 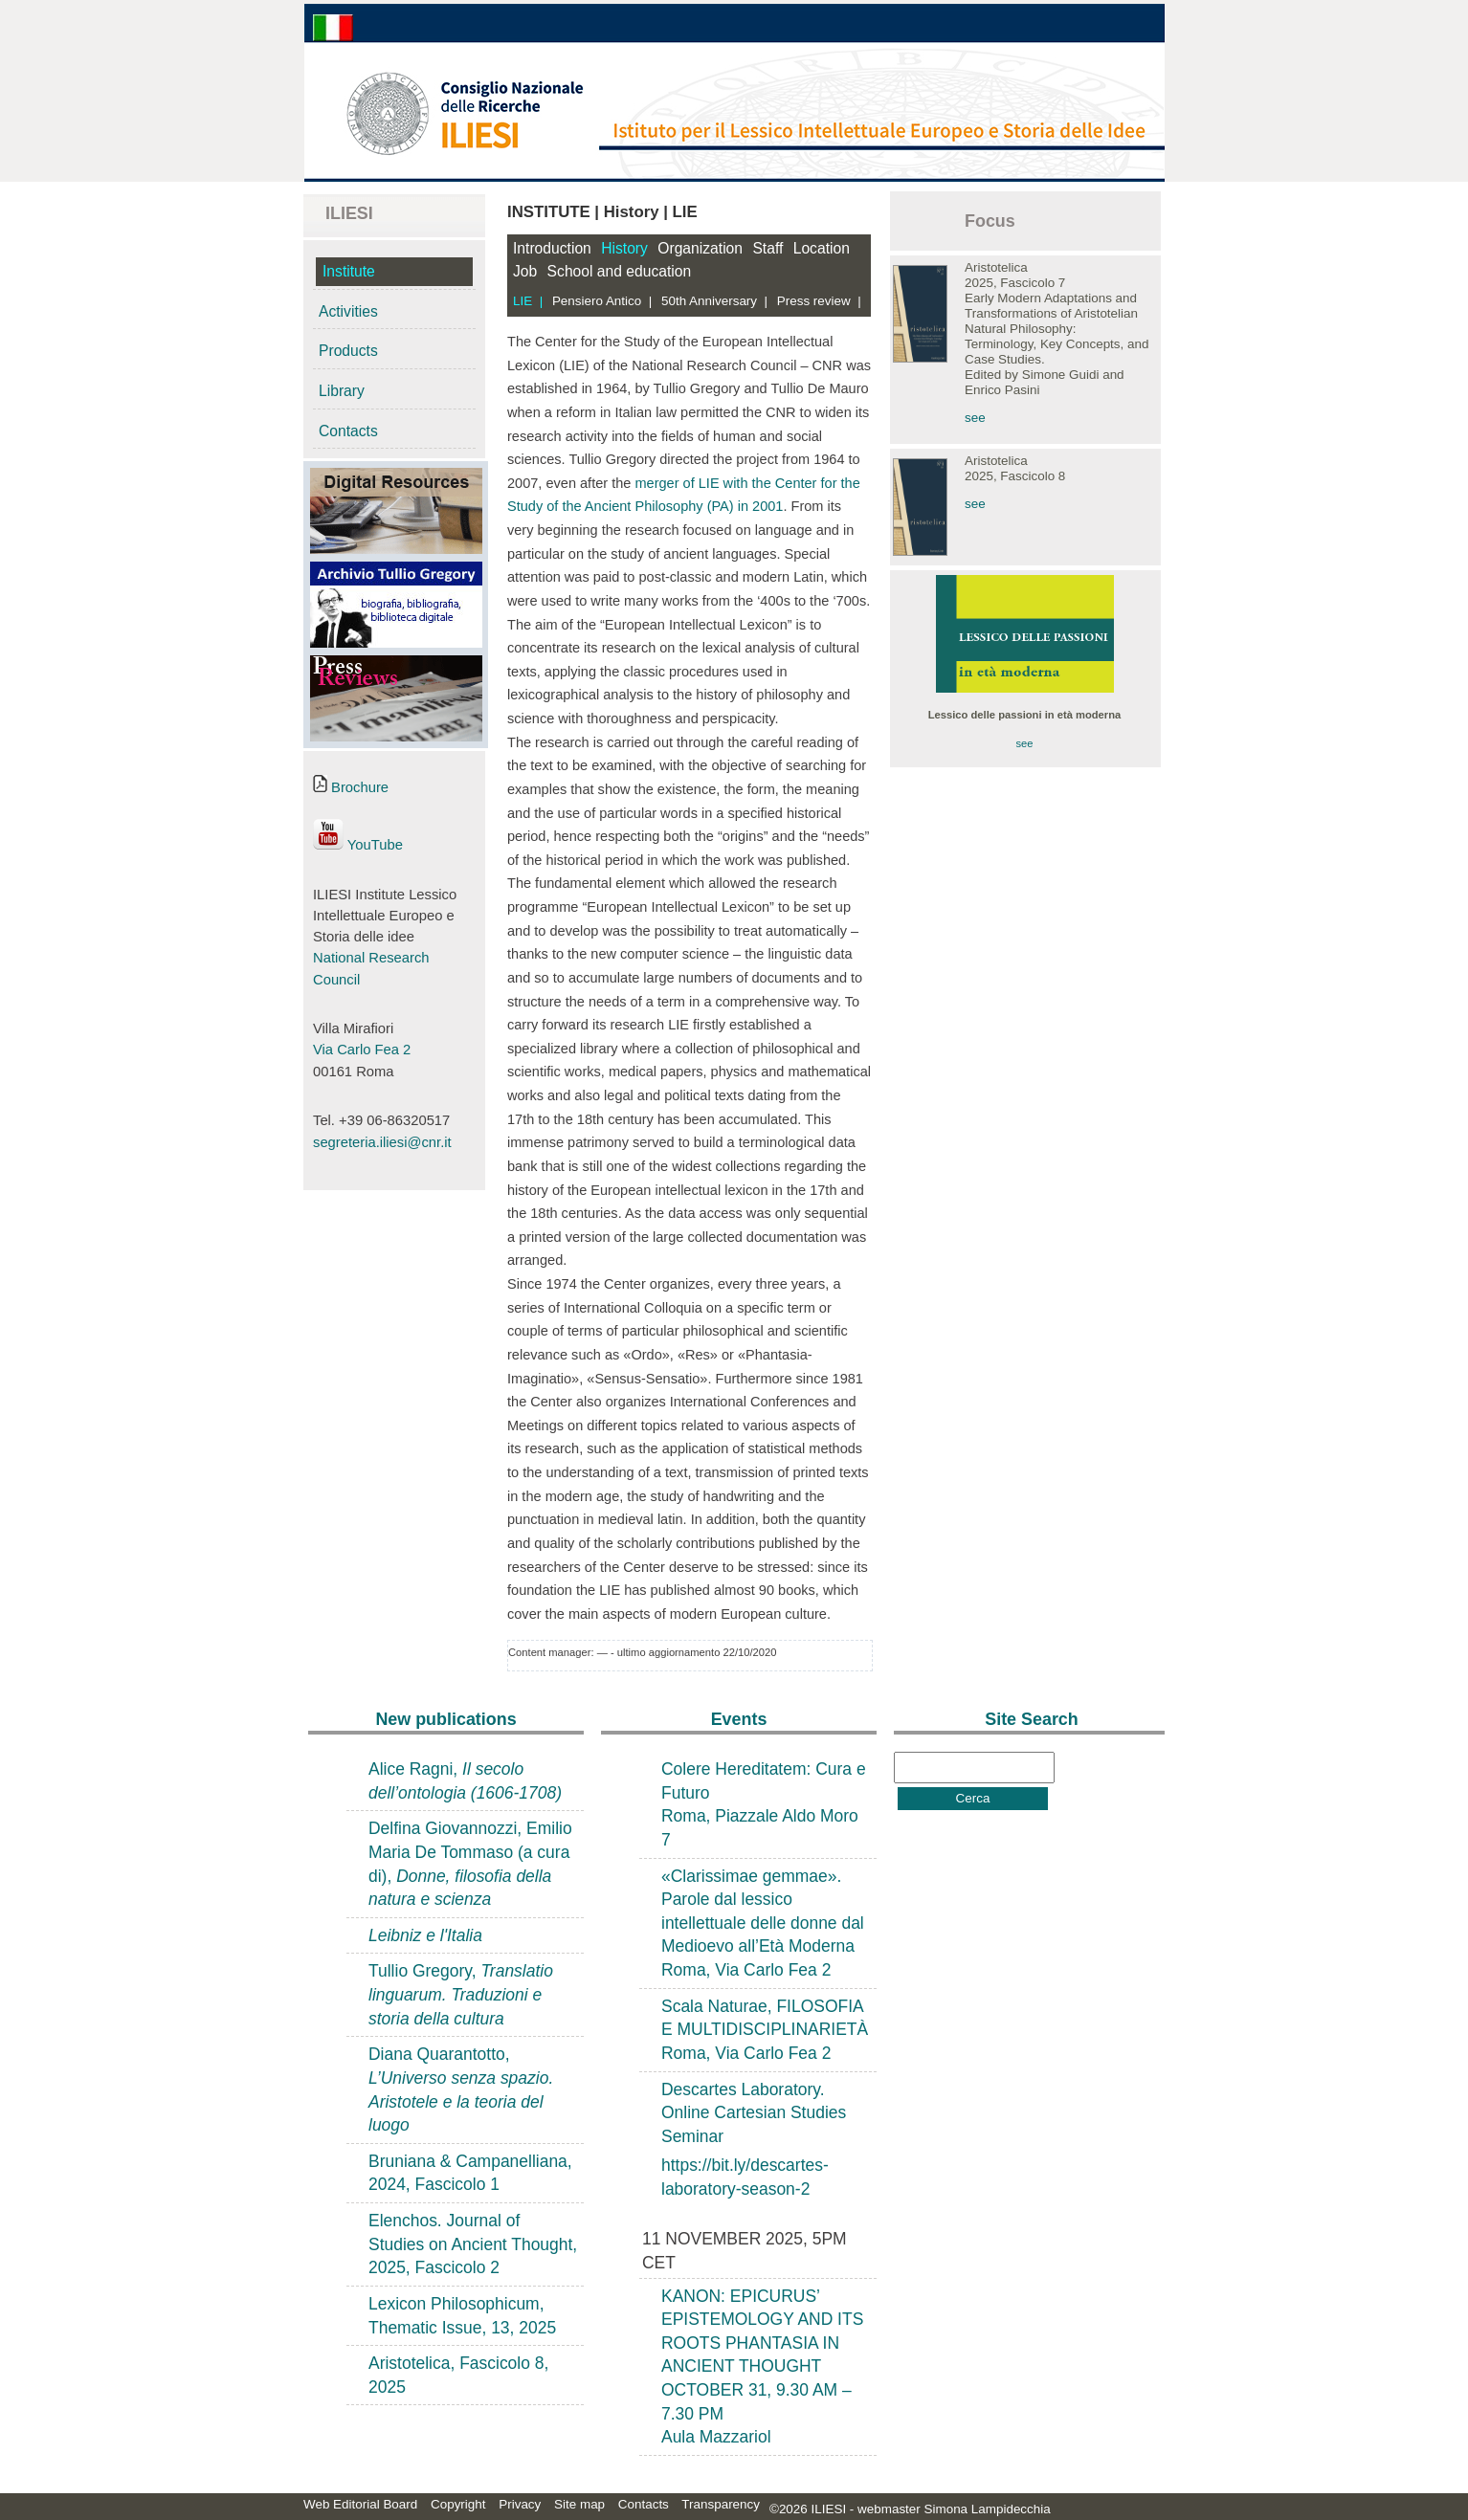 I want to click on Elenchos. Journal of Studies on Ancient Thought, 2025, Fascicolo 2, so click(x=472, y=2244).